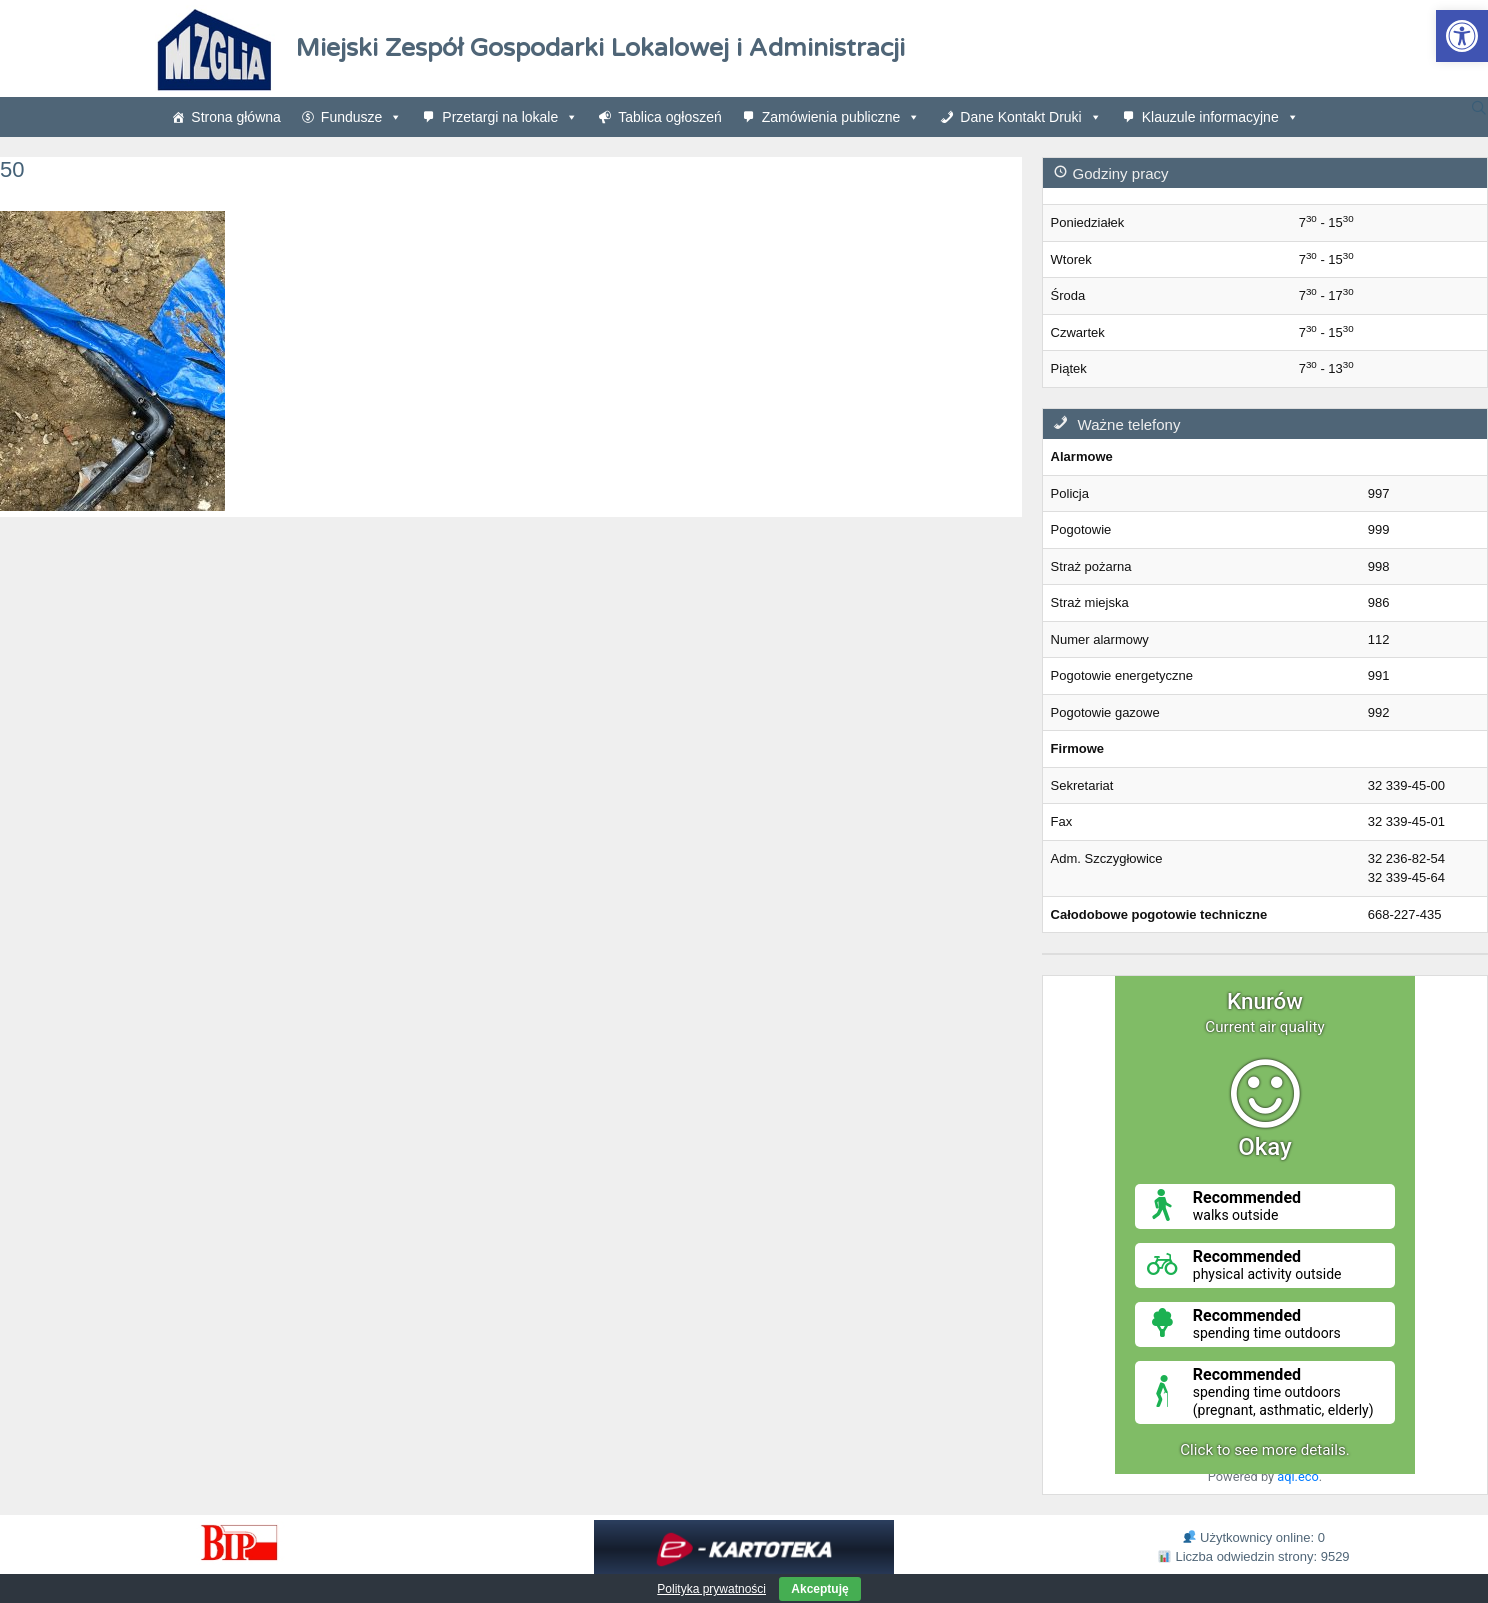 The image size is (1488, 1603). What do you see at coordinates (670, 117) in the screenshot?
I see `Tablica ogłoszeń [link]` at bounding box center [670, 117].